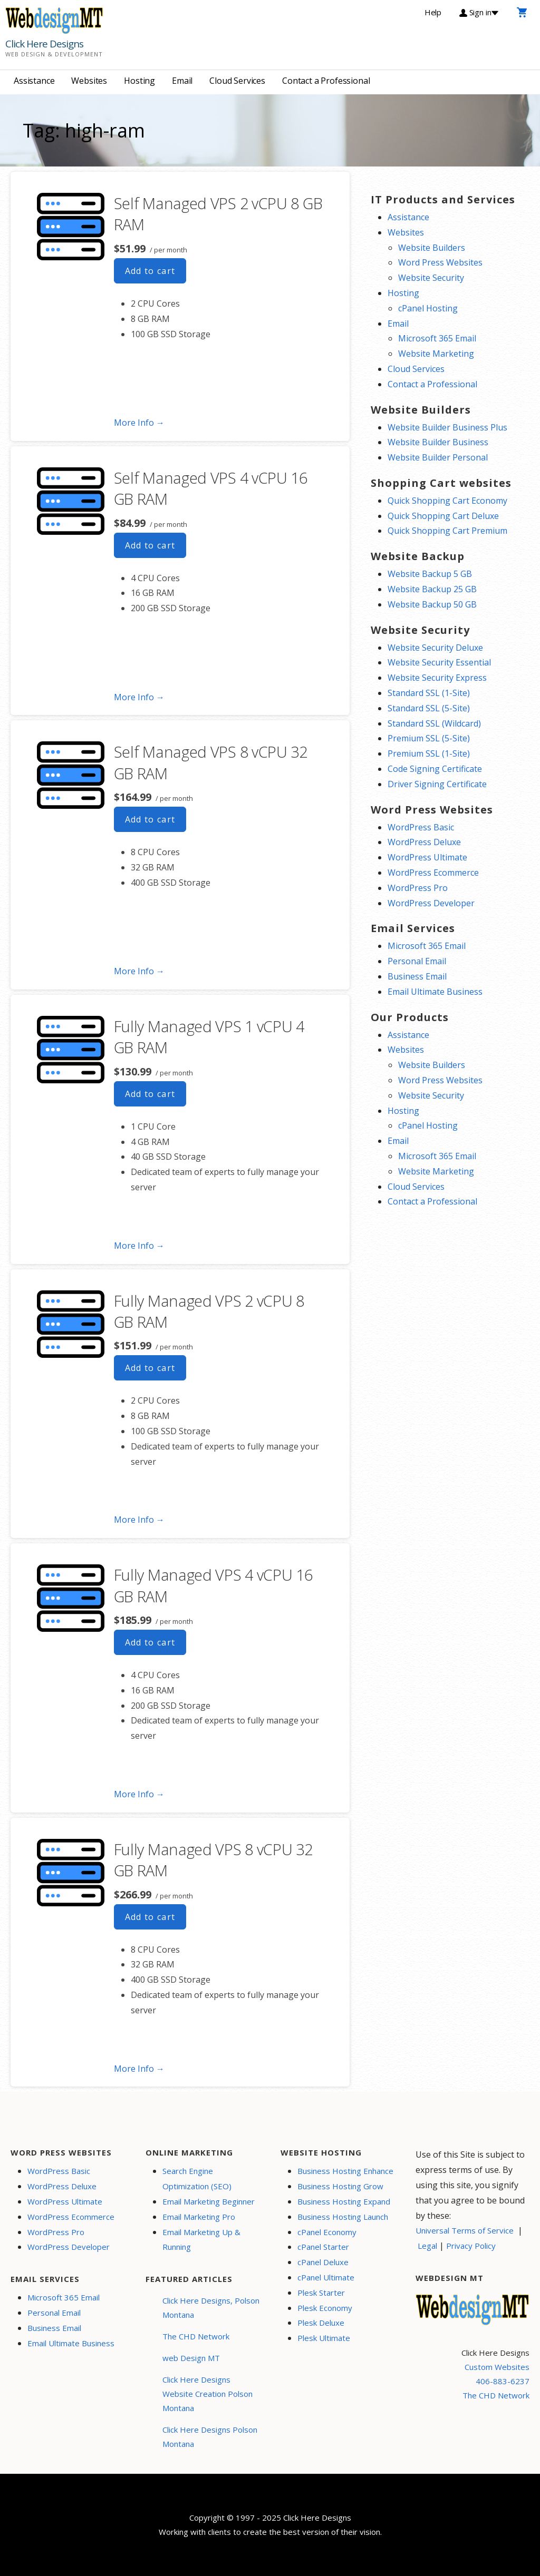 This screenshot has width=540, height=2576. What do you see at coordinates (139, 1794) in the screenshot?
I see `More Info → [More info Fully Managed VPS 4 vCPU 16 GB RAM]` at bounding box center [139, 1794].